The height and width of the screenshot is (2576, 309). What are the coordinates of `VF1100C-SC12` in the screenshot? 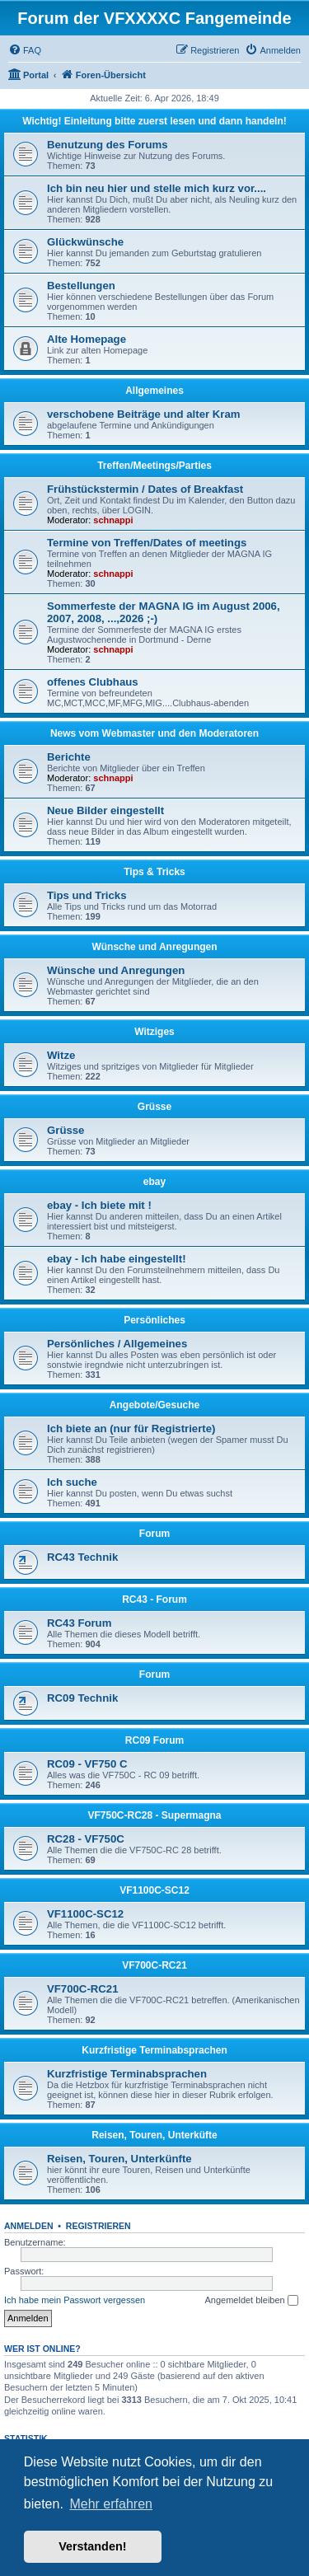 It's located at (154, 1890).